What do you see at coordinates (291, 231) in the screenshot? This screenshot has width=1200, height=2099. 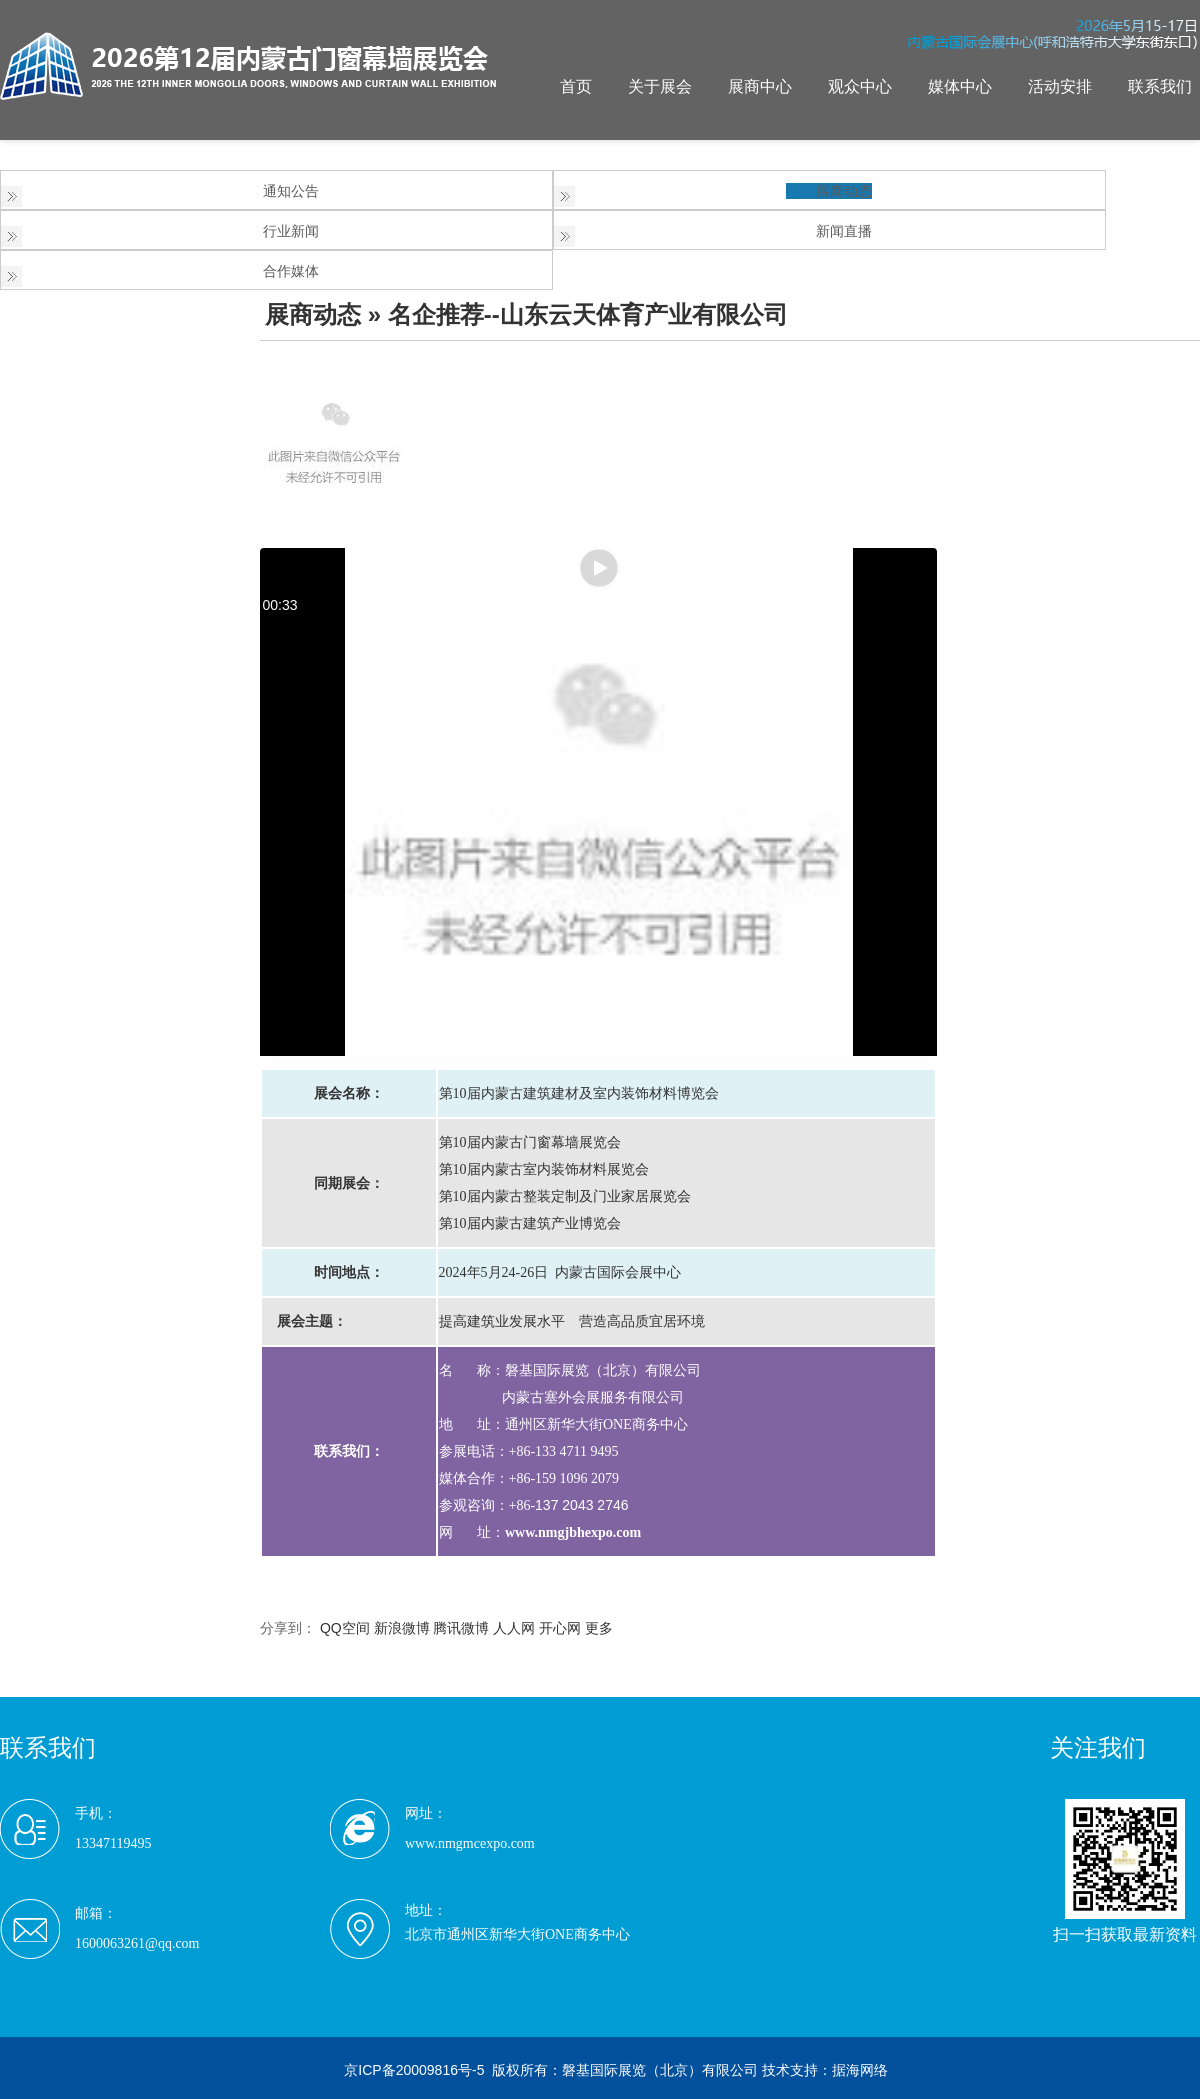 I see `行业新闻` at bounding box center [291, 231].